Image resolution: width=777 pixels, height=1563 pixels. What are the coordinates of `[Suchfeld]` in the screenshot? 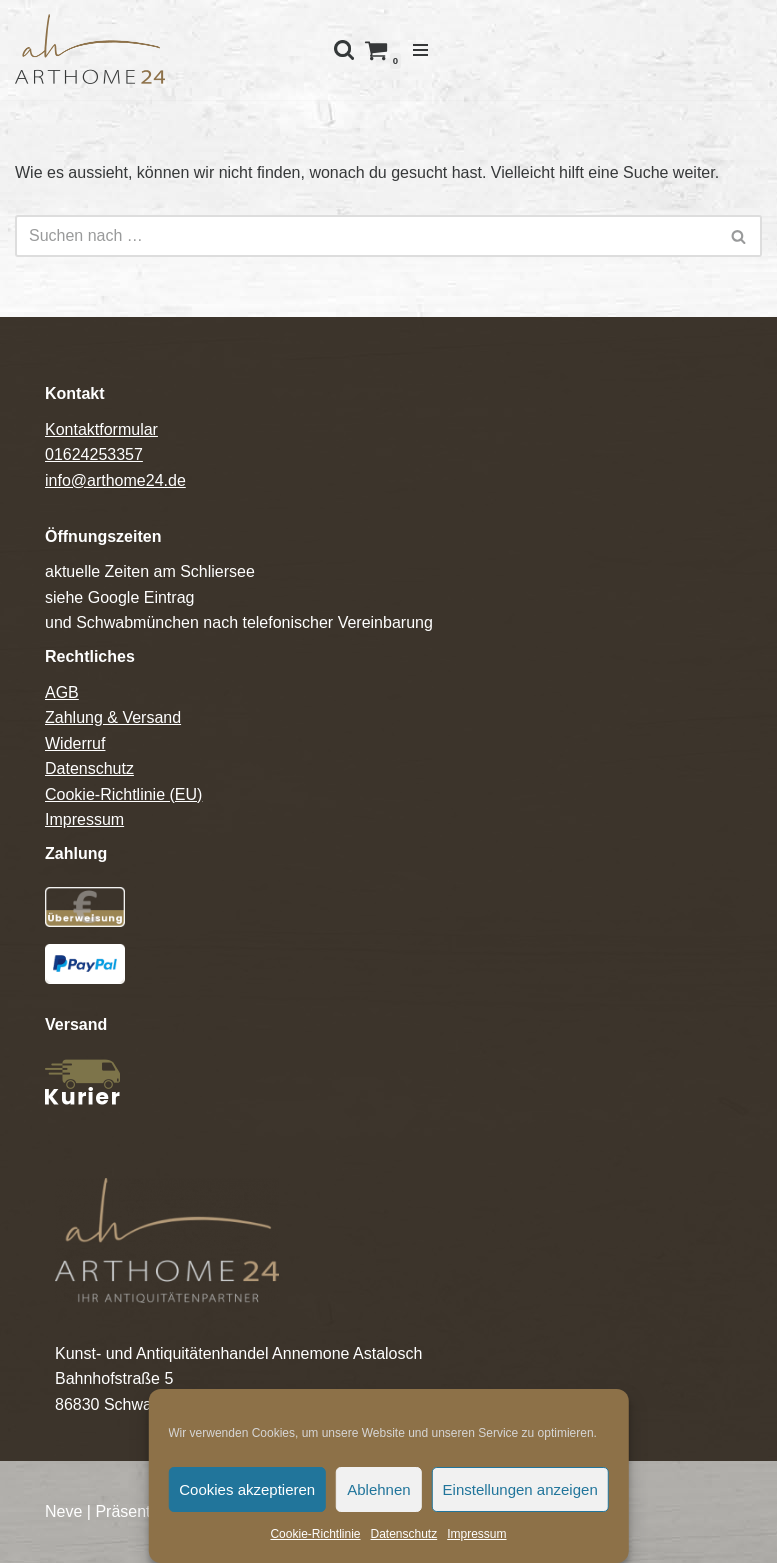 It's located at (366, 236).